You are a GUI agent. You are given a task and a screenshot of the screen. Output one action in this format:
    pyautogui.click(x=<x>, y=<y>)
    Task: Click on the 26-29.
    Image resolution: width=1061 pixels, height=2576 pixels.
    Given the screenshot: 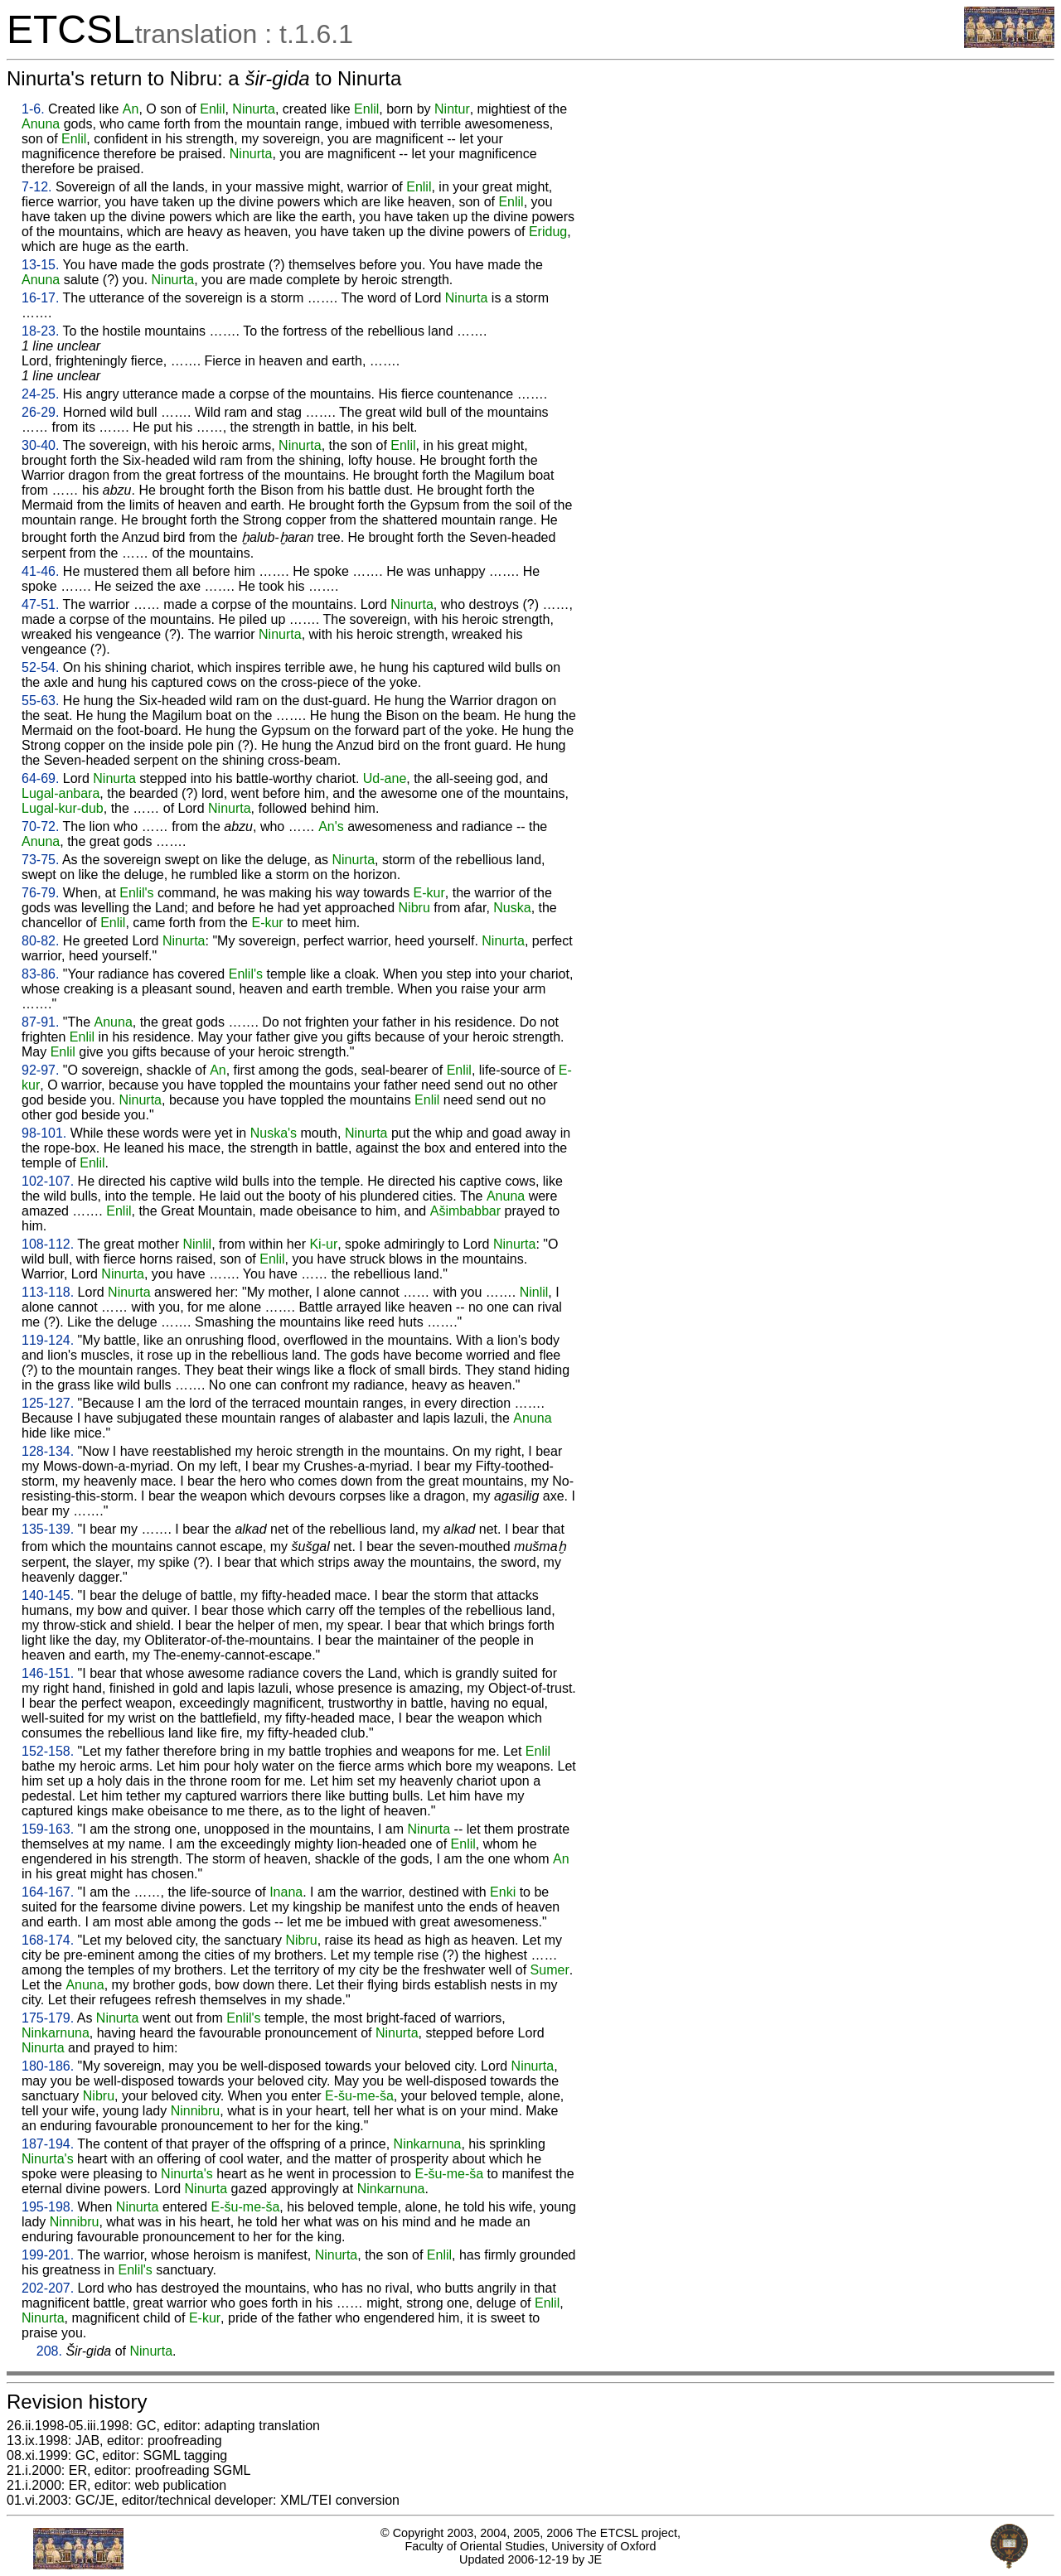 What is the action you would take?
    pyautogui.click(x=40, y=412)
    